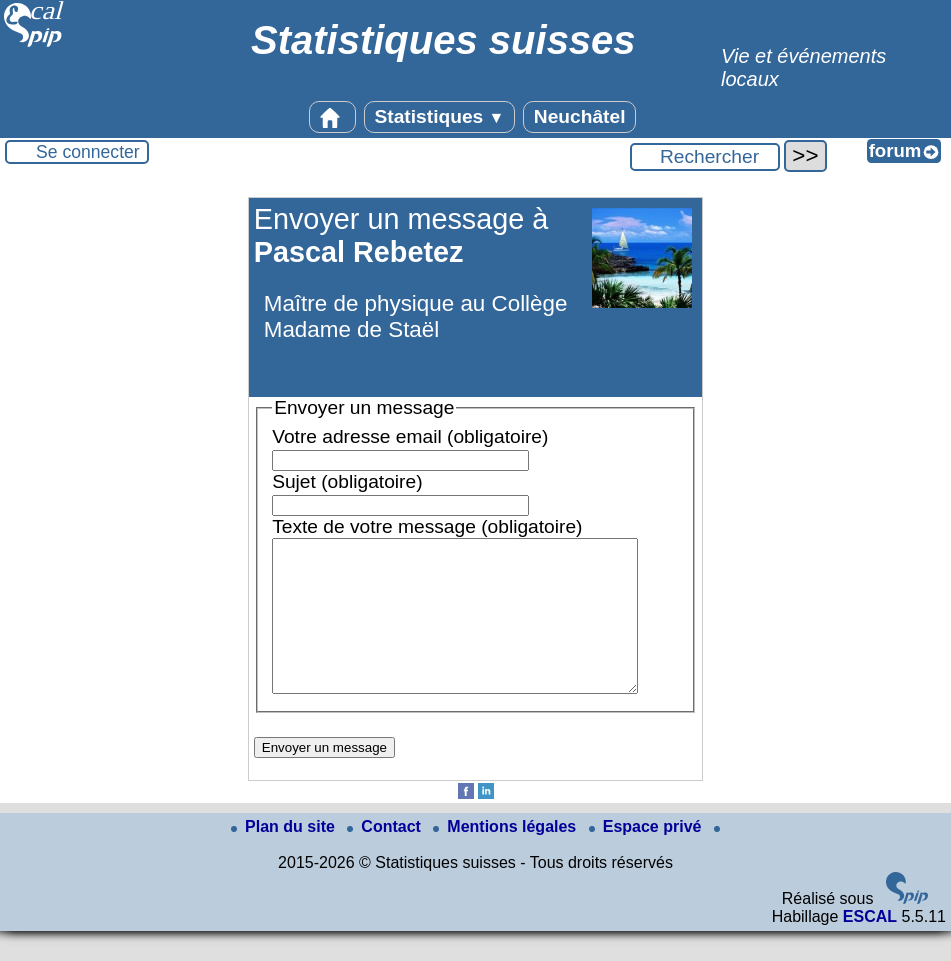 The height and width of the screenshot is (961, 951). I want to click on Texte de votre message (obligatoire), so click(427, 526).